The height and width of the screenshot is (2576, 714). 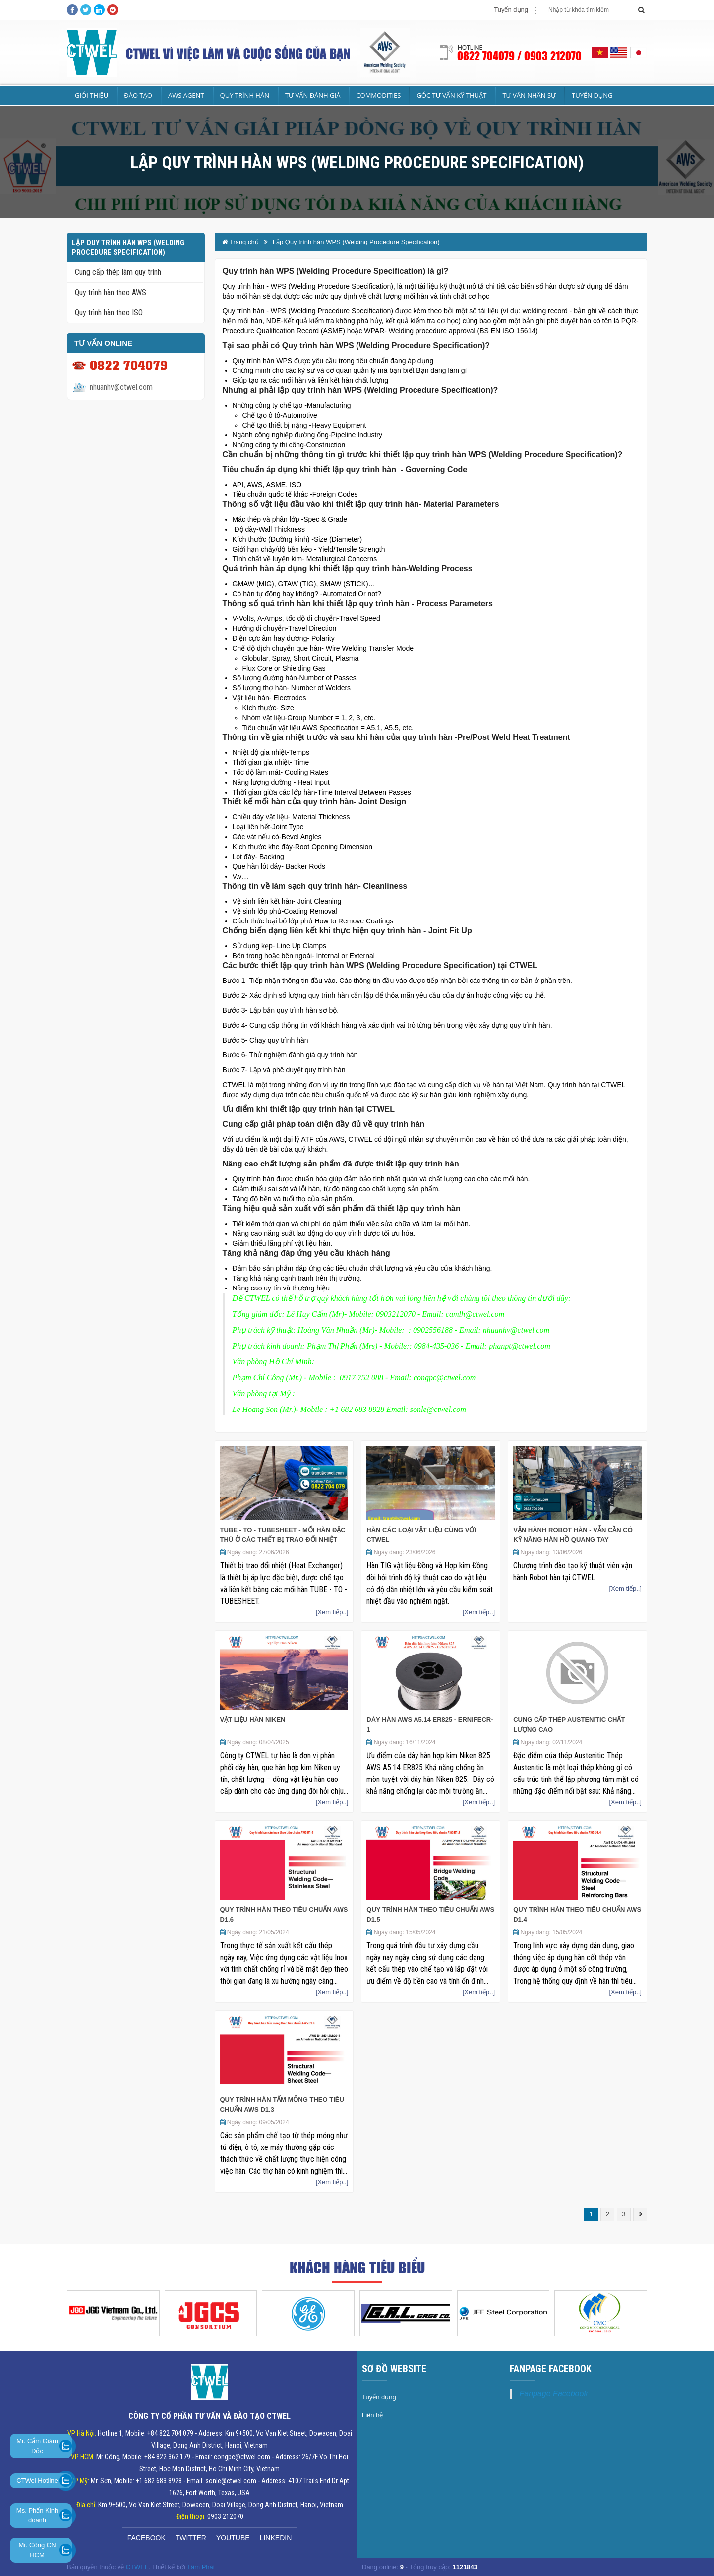 What do you see at coordinates (451, 95) in the screenshot?
I see `Góc tư vấn kỹ thuật` at bounding box center [451, 95].